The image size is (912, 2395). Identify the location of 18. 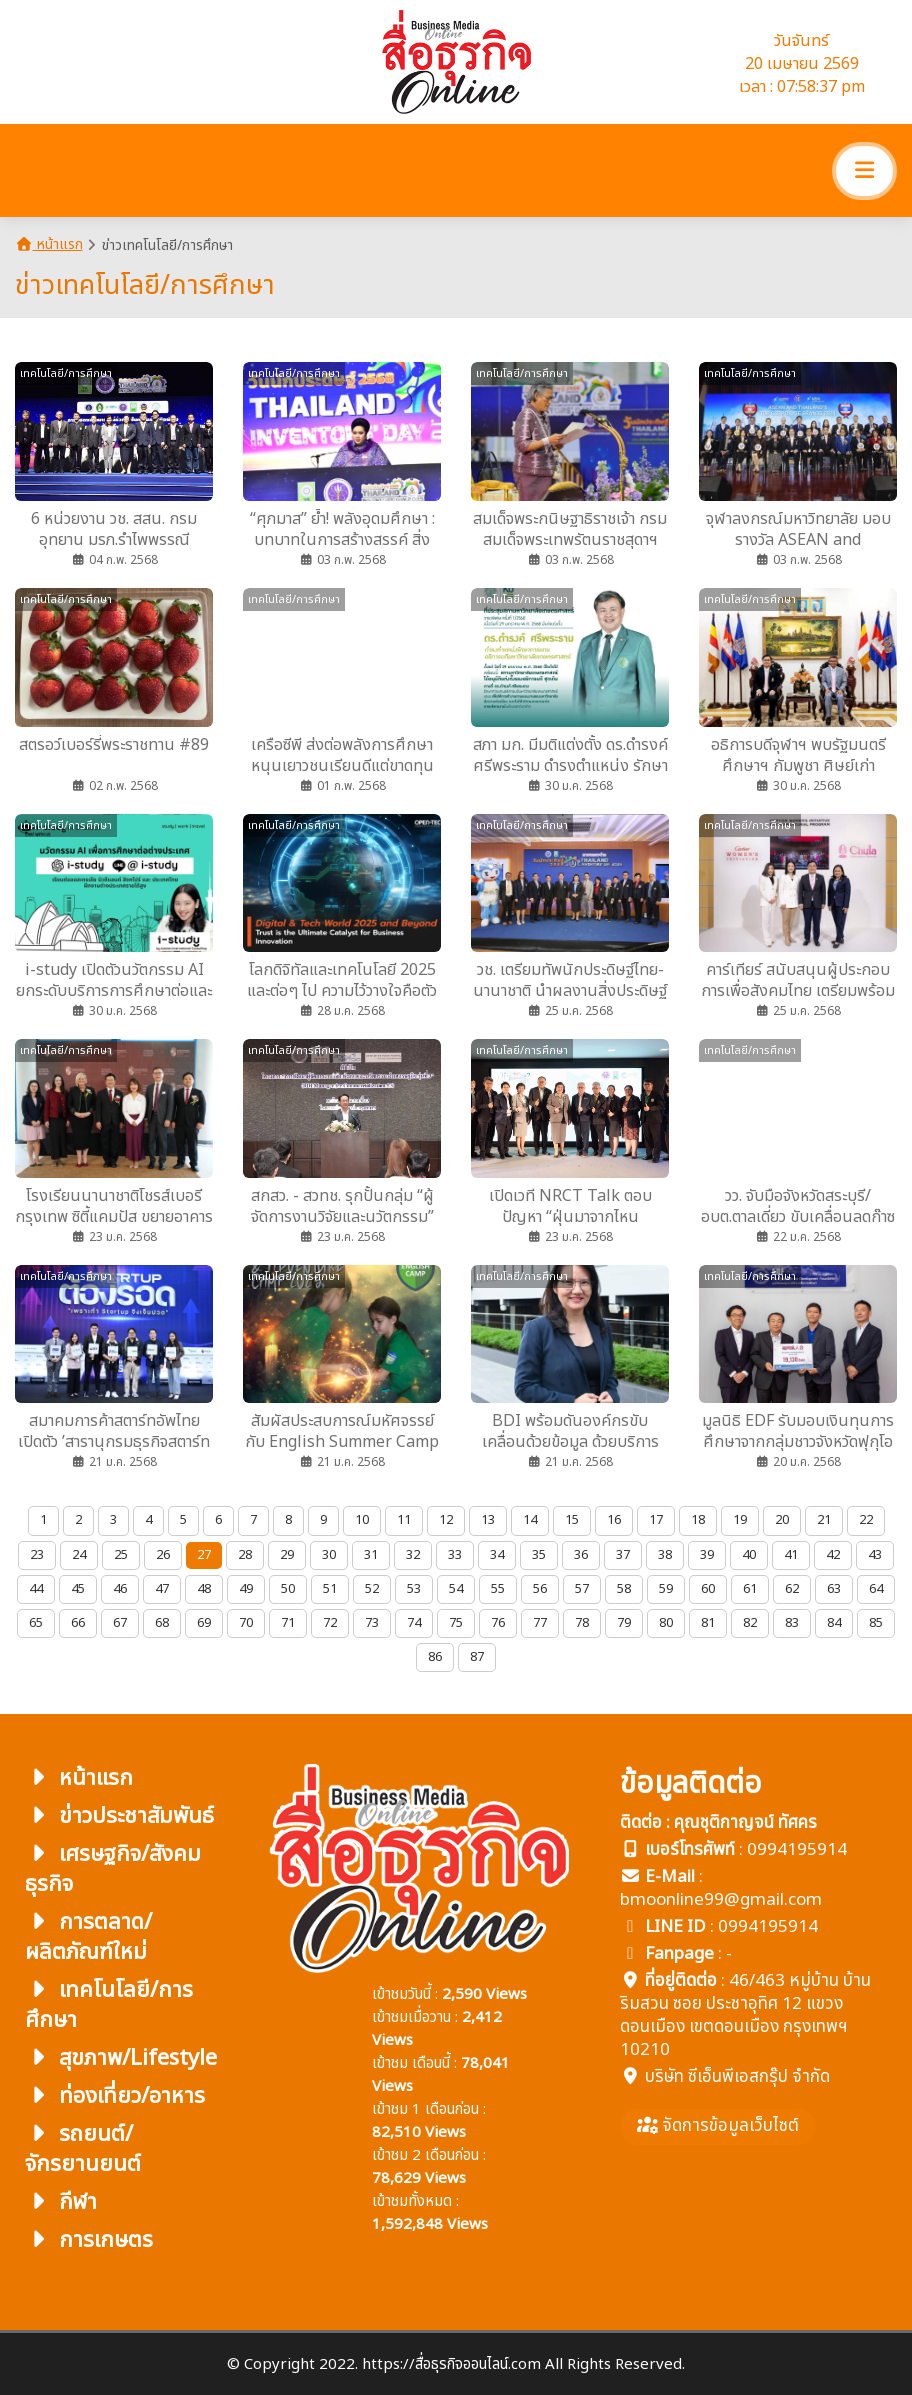
(698, 1520).